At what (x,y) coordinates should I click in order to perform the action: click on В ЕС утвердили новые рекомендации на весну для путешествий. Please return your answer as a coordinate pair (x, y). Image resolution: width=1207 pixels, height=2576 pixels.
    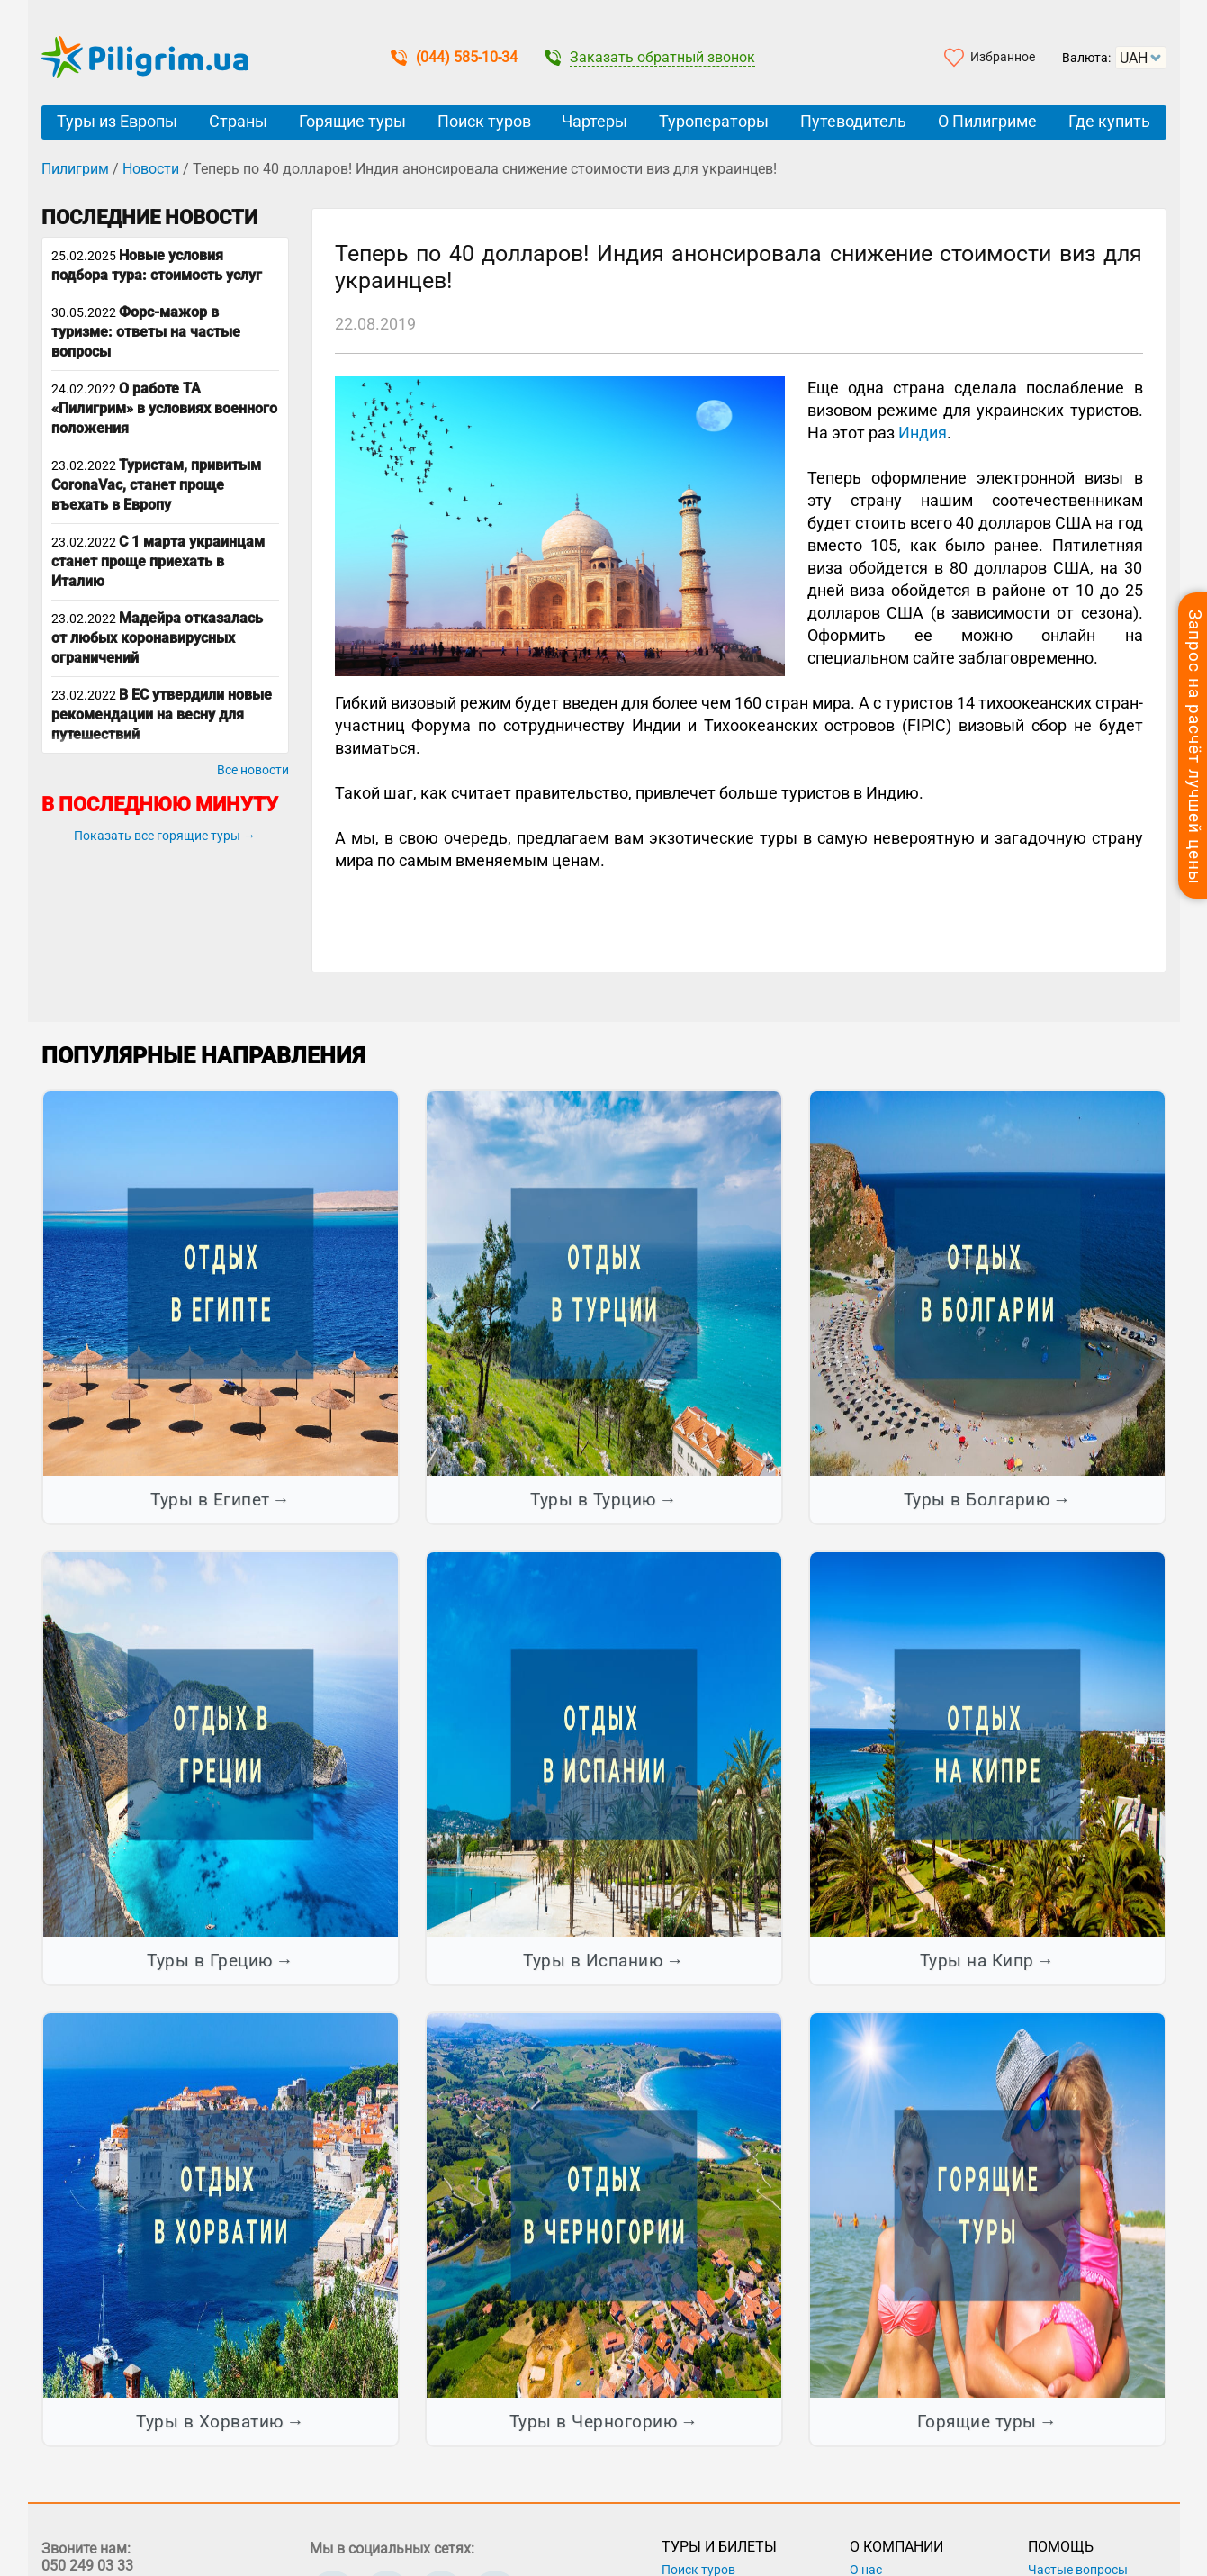
    Looking at the image, I should click on (161, 714).